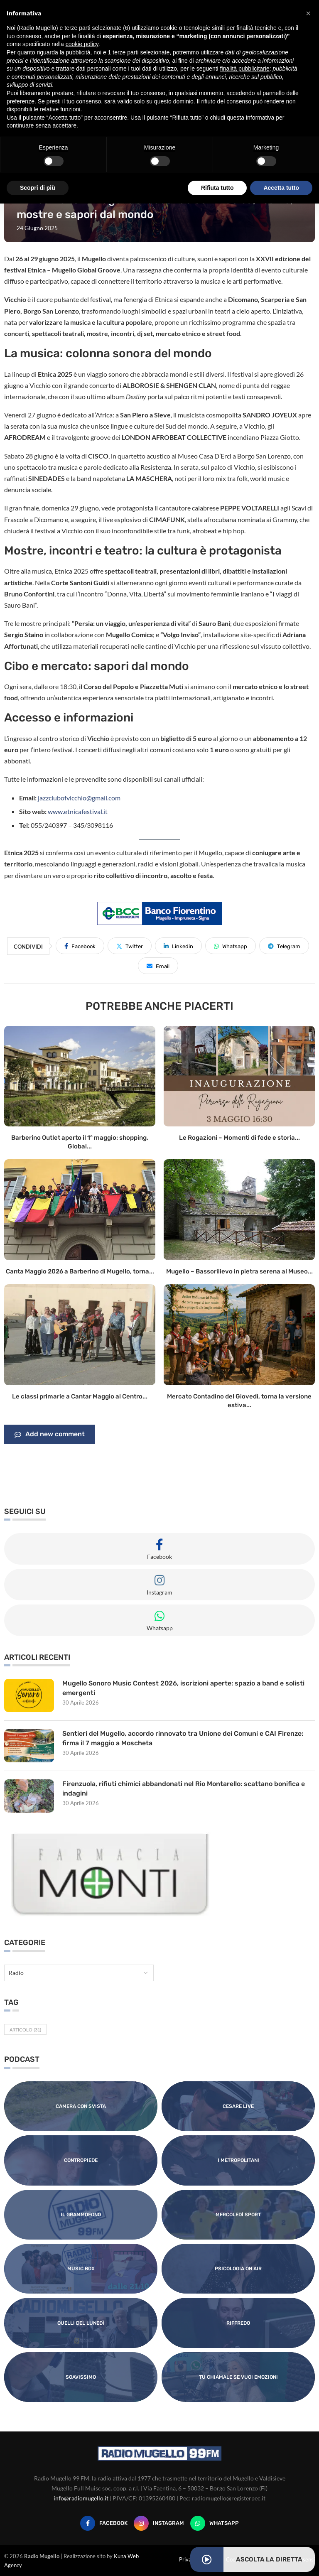 Image resolution: width=319 pixels, height=2576 pixels. What do you see at coordinates (183, 1738) in the screenshot?
I see `Sentieri del Mugello, accordo rinnovato tra Unione dei Comuni e CAI Firenze: firma il 7 maggio a Moscheta` at bounding box center [183, 1738].